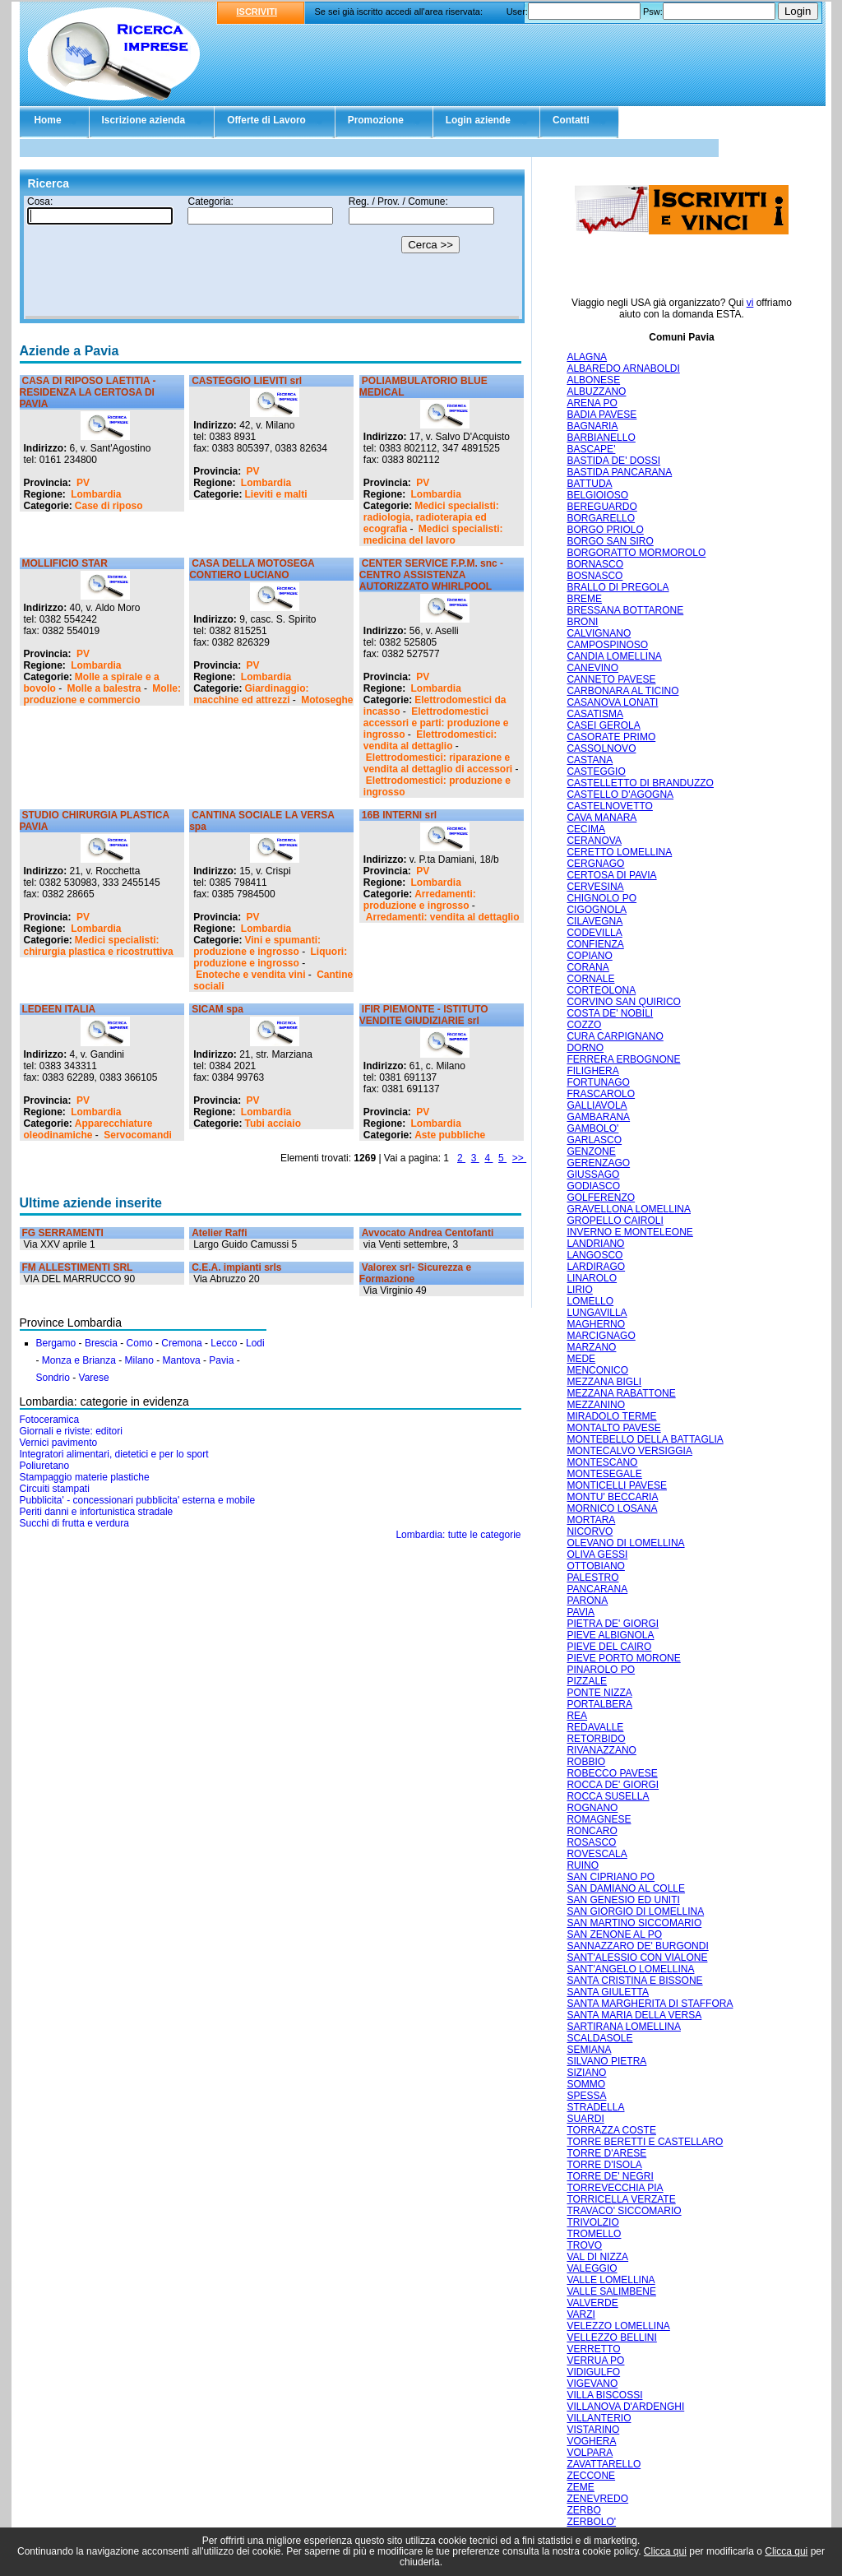  What do you see at coordinates (615, 1036) in the screenshot?
I see `CURA CARPIGNANO` at bounding box center [615, 1036].